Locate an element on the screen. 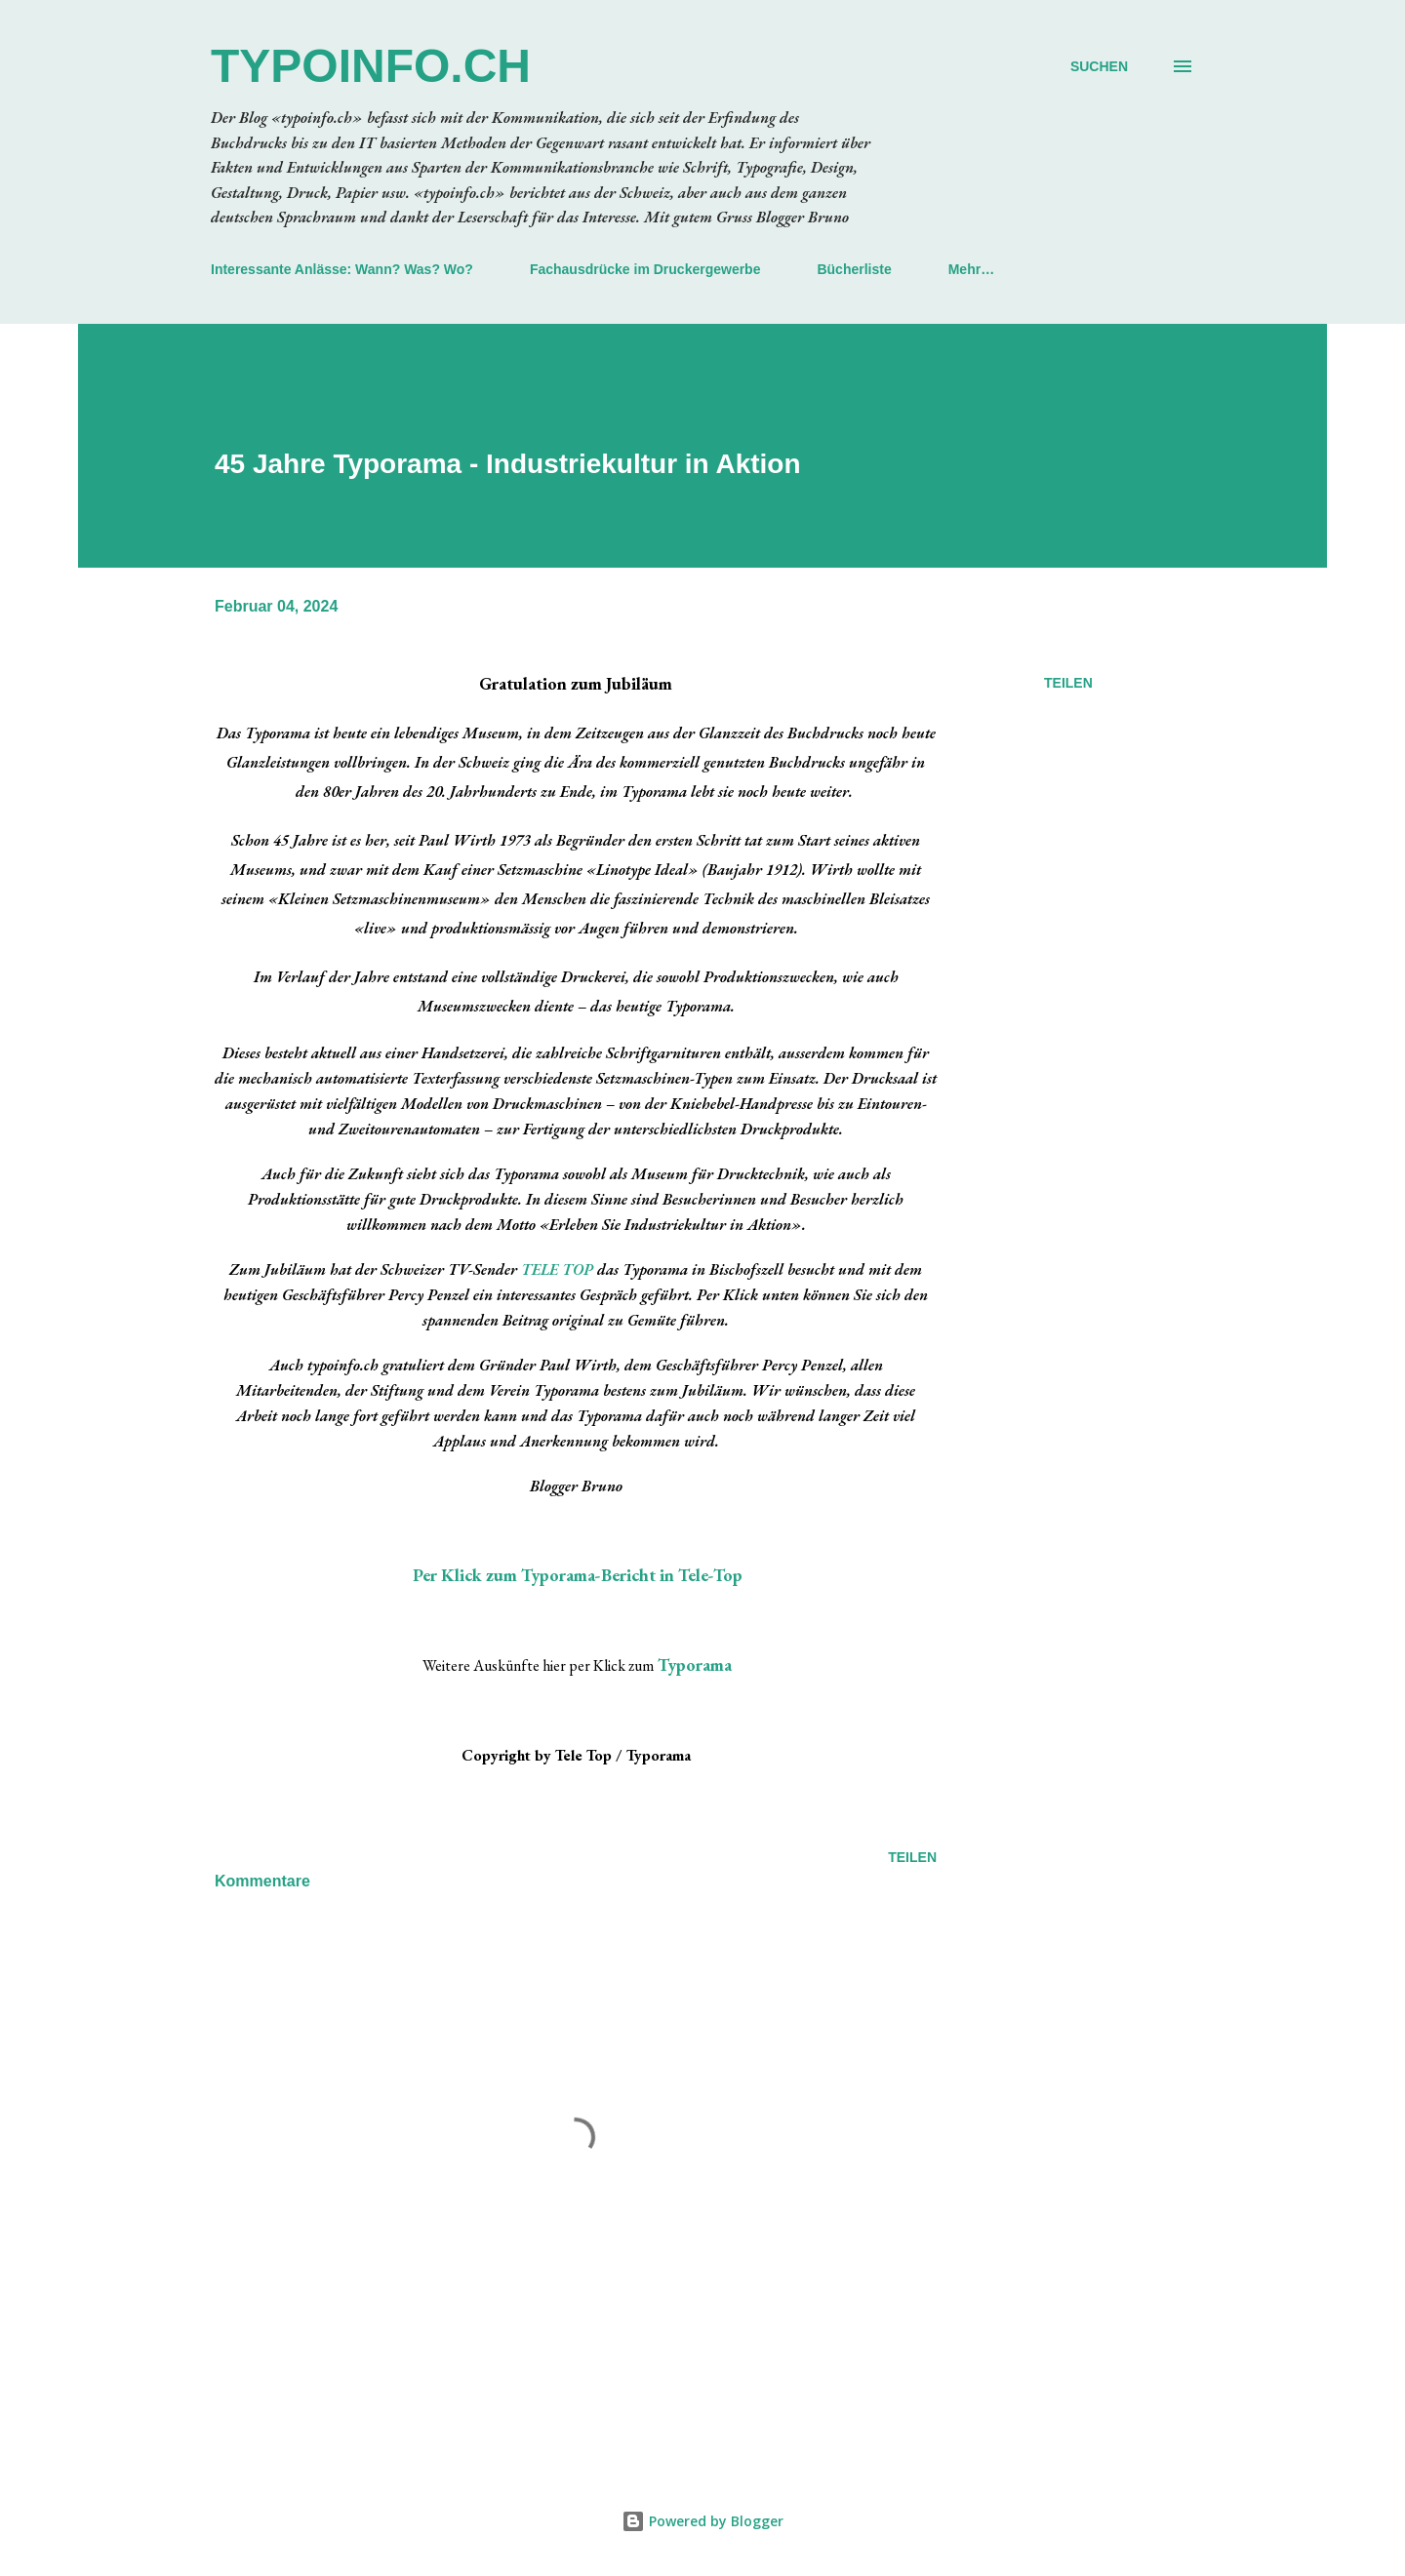 This screenshot has width=1405, height=2576. Powered by Blogger is located at coordinates (702, 2521).